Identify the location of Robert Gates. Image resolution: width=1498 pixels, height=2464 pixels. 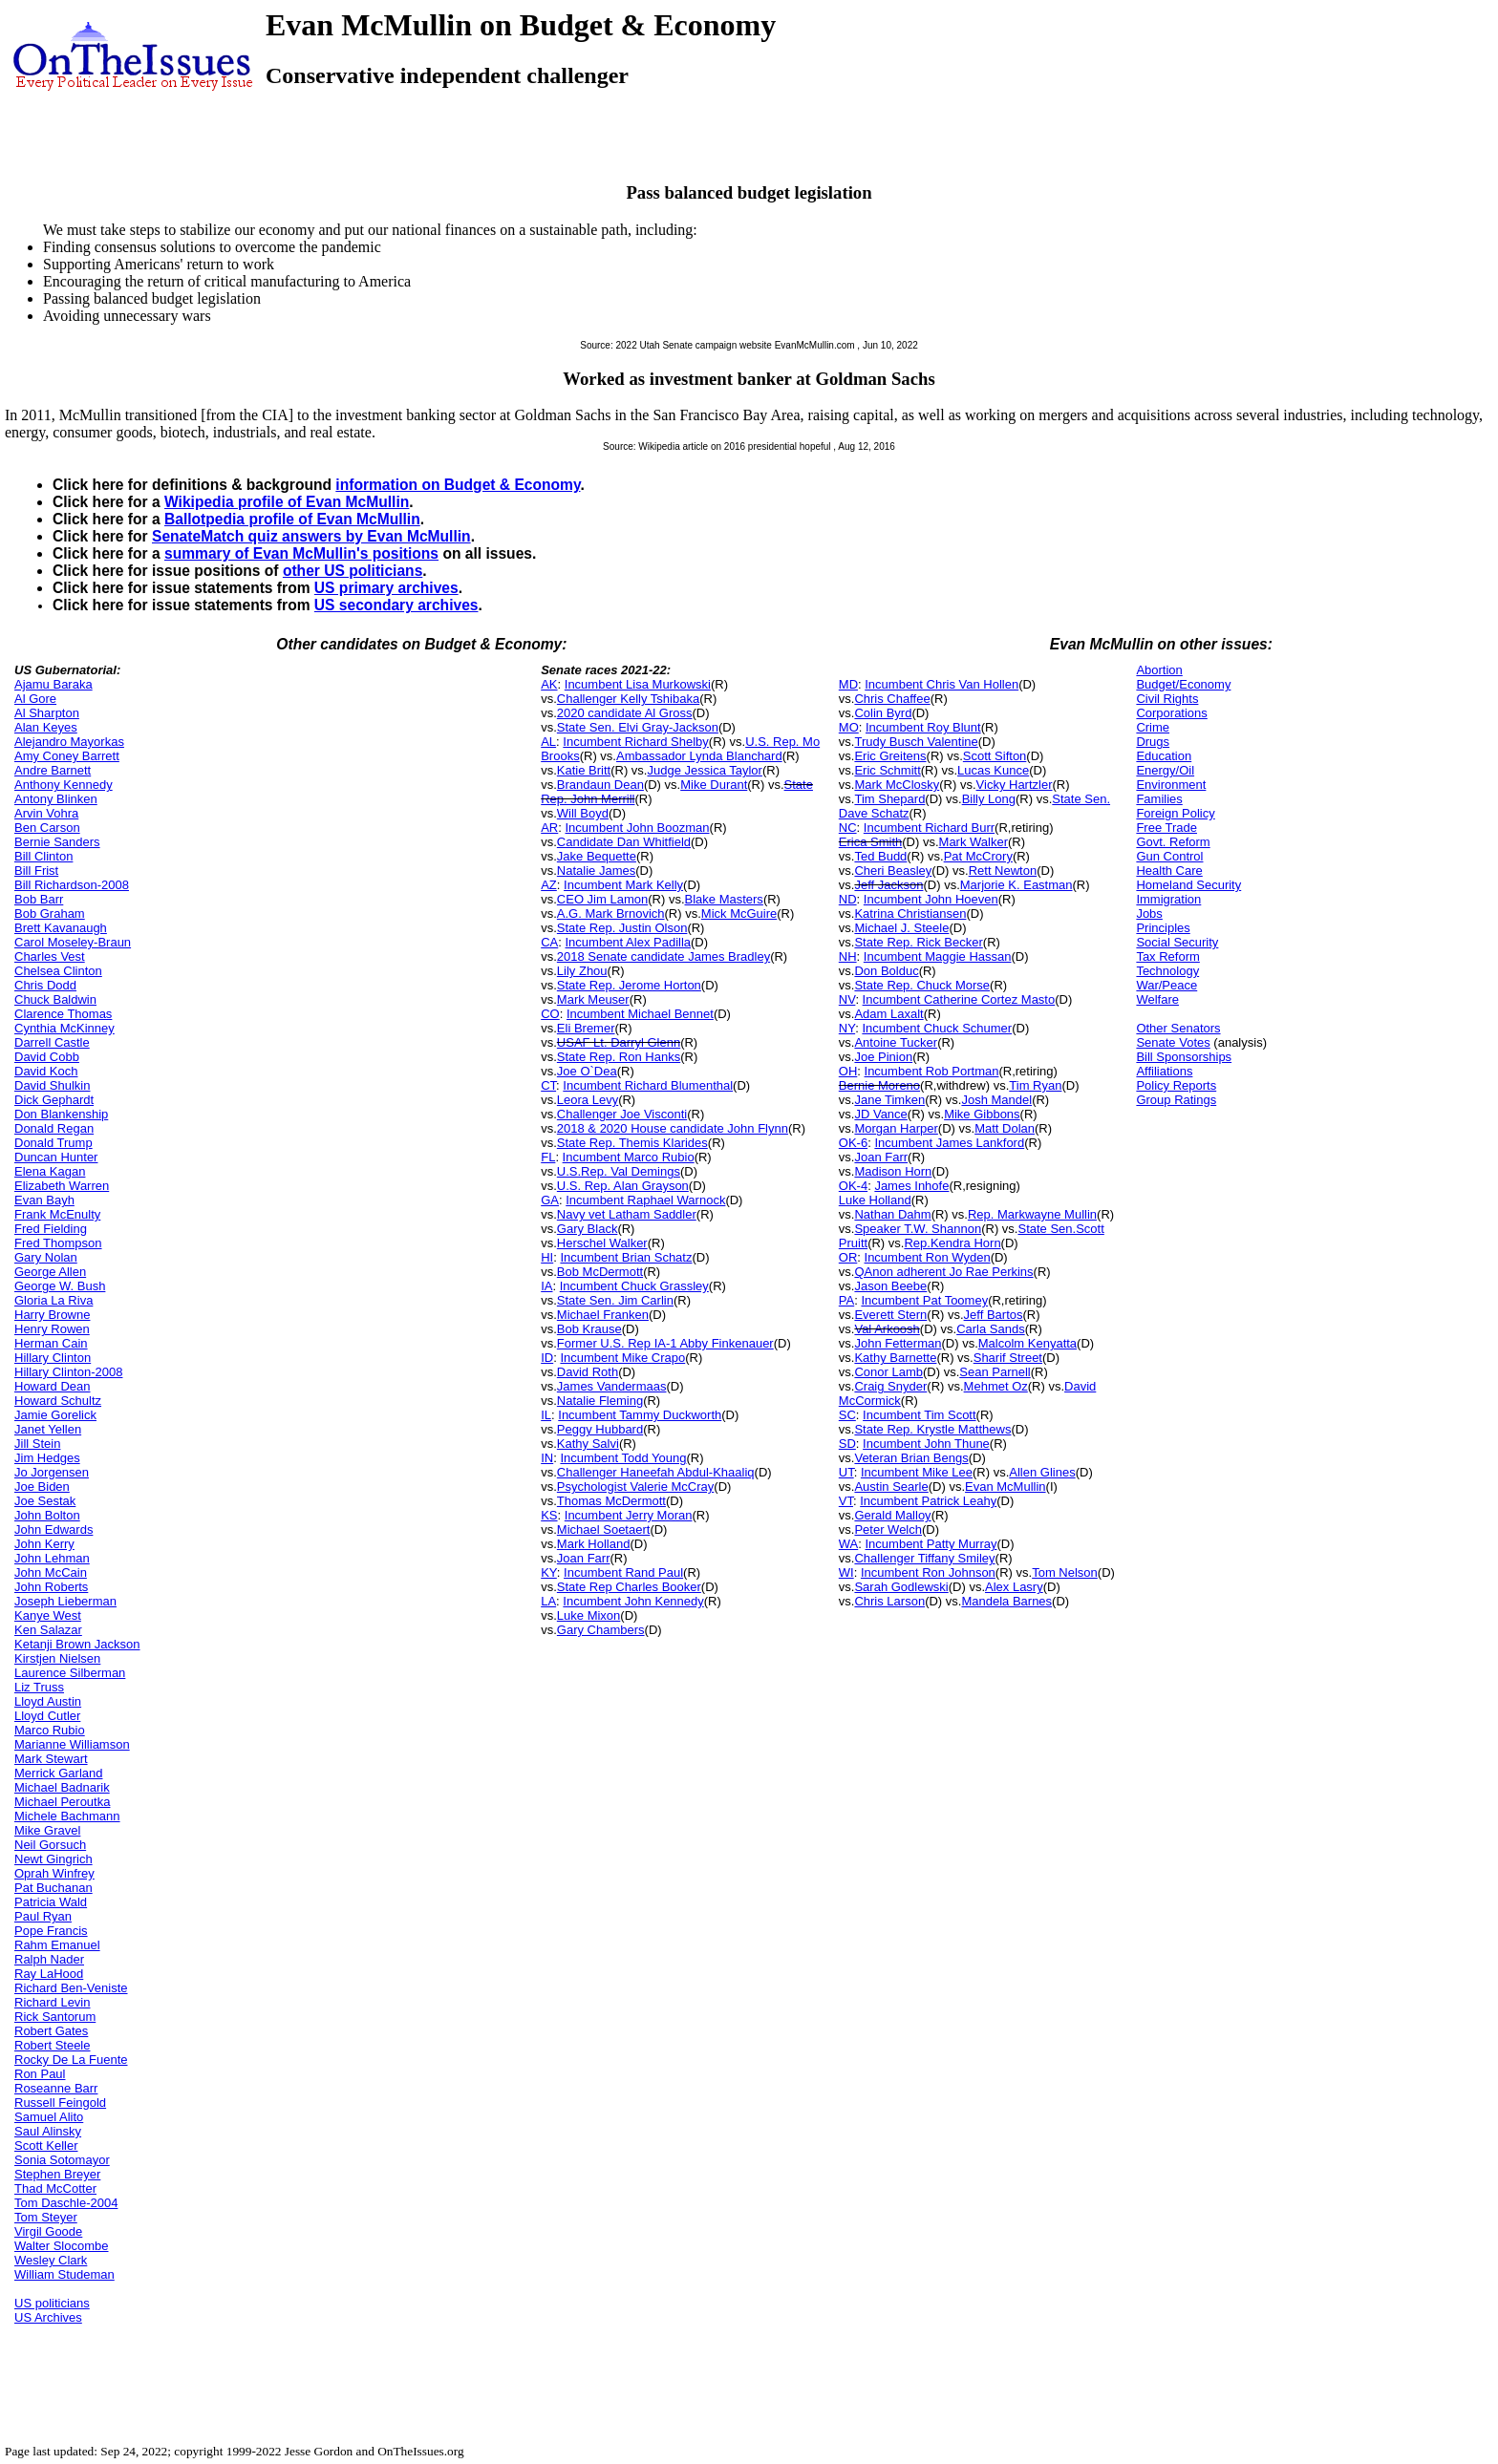
(51, 2031).